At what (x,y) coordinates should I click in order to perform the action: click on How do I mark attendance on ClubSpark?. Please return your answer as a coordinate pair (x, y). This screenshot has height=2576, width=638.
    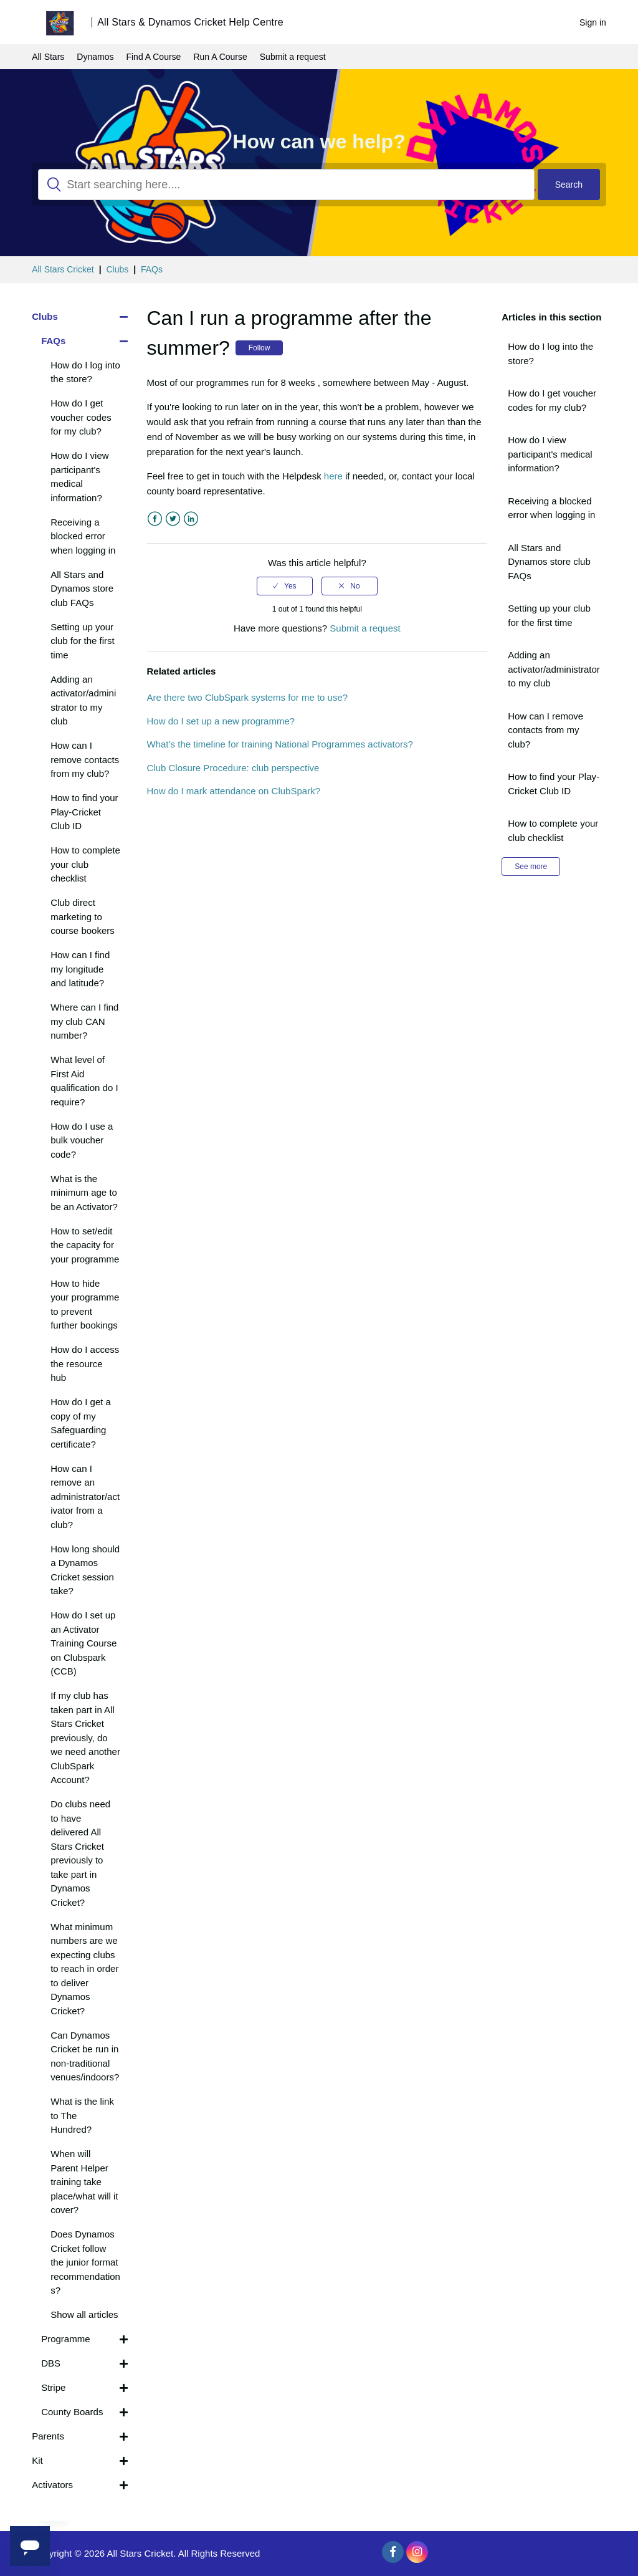
    Looking at the image, I should click on (234, 791).